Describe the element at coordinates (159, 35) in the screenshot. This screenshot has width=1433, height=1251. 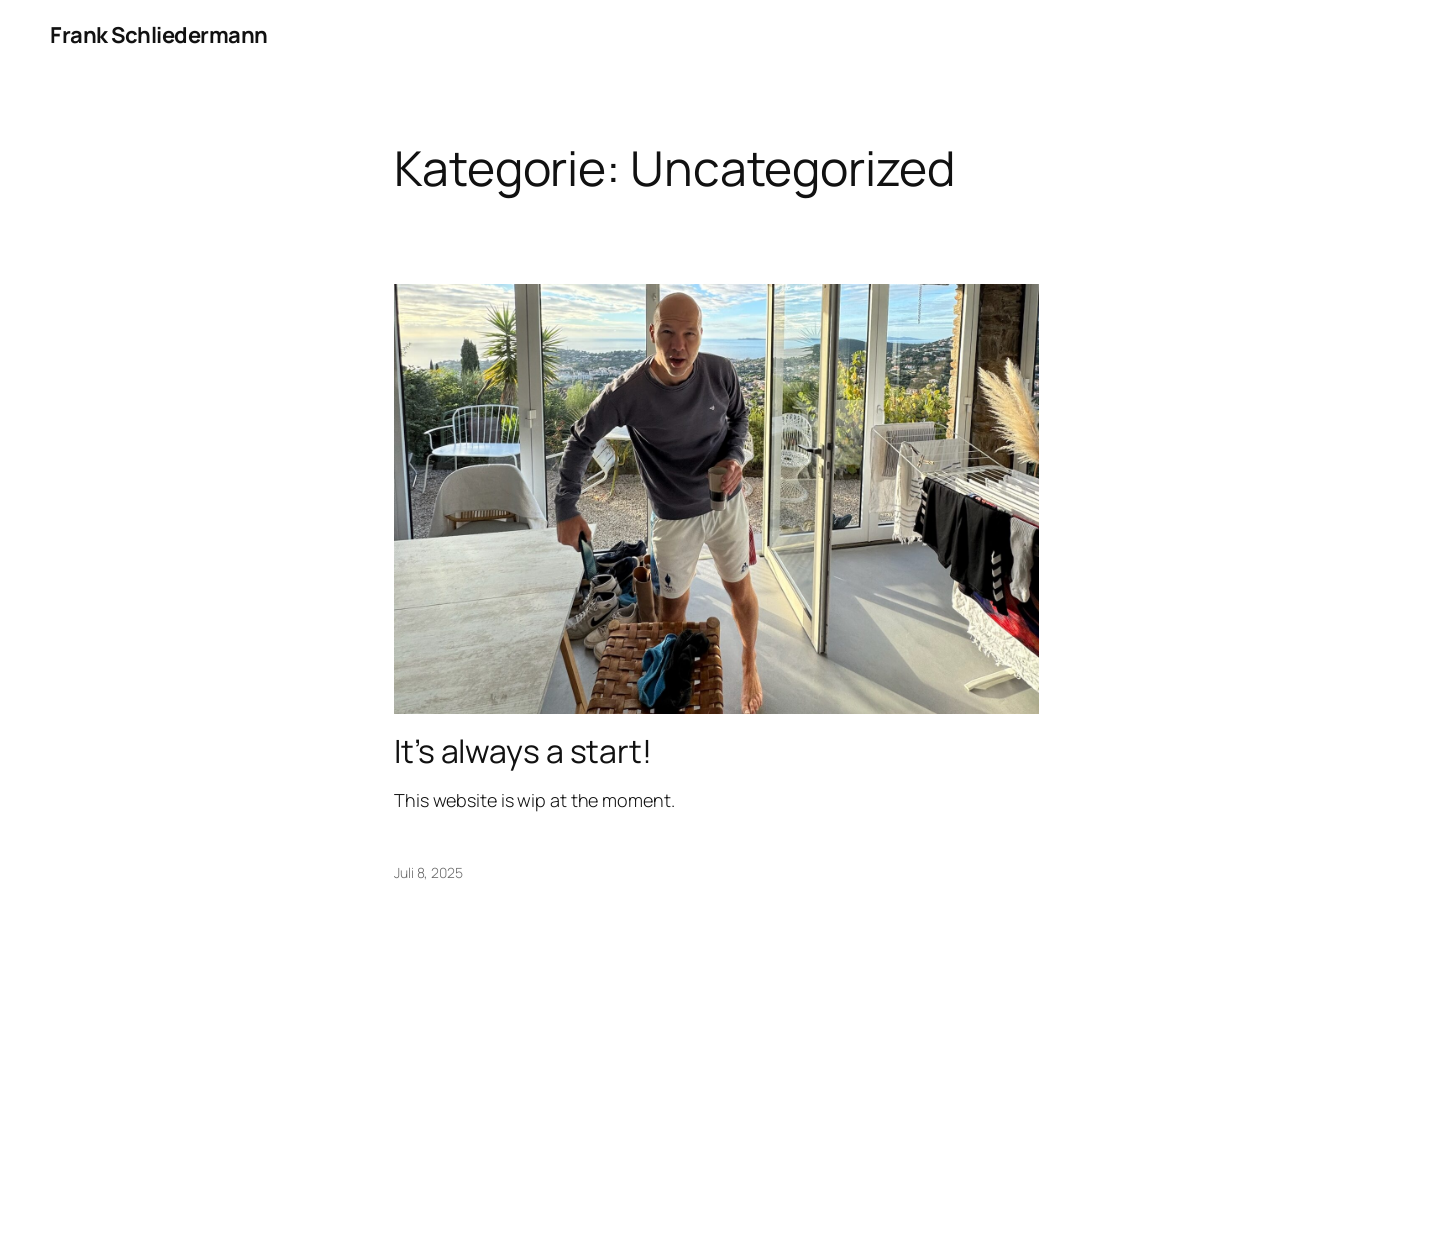
I see `Frank Schliedermann` at that location.